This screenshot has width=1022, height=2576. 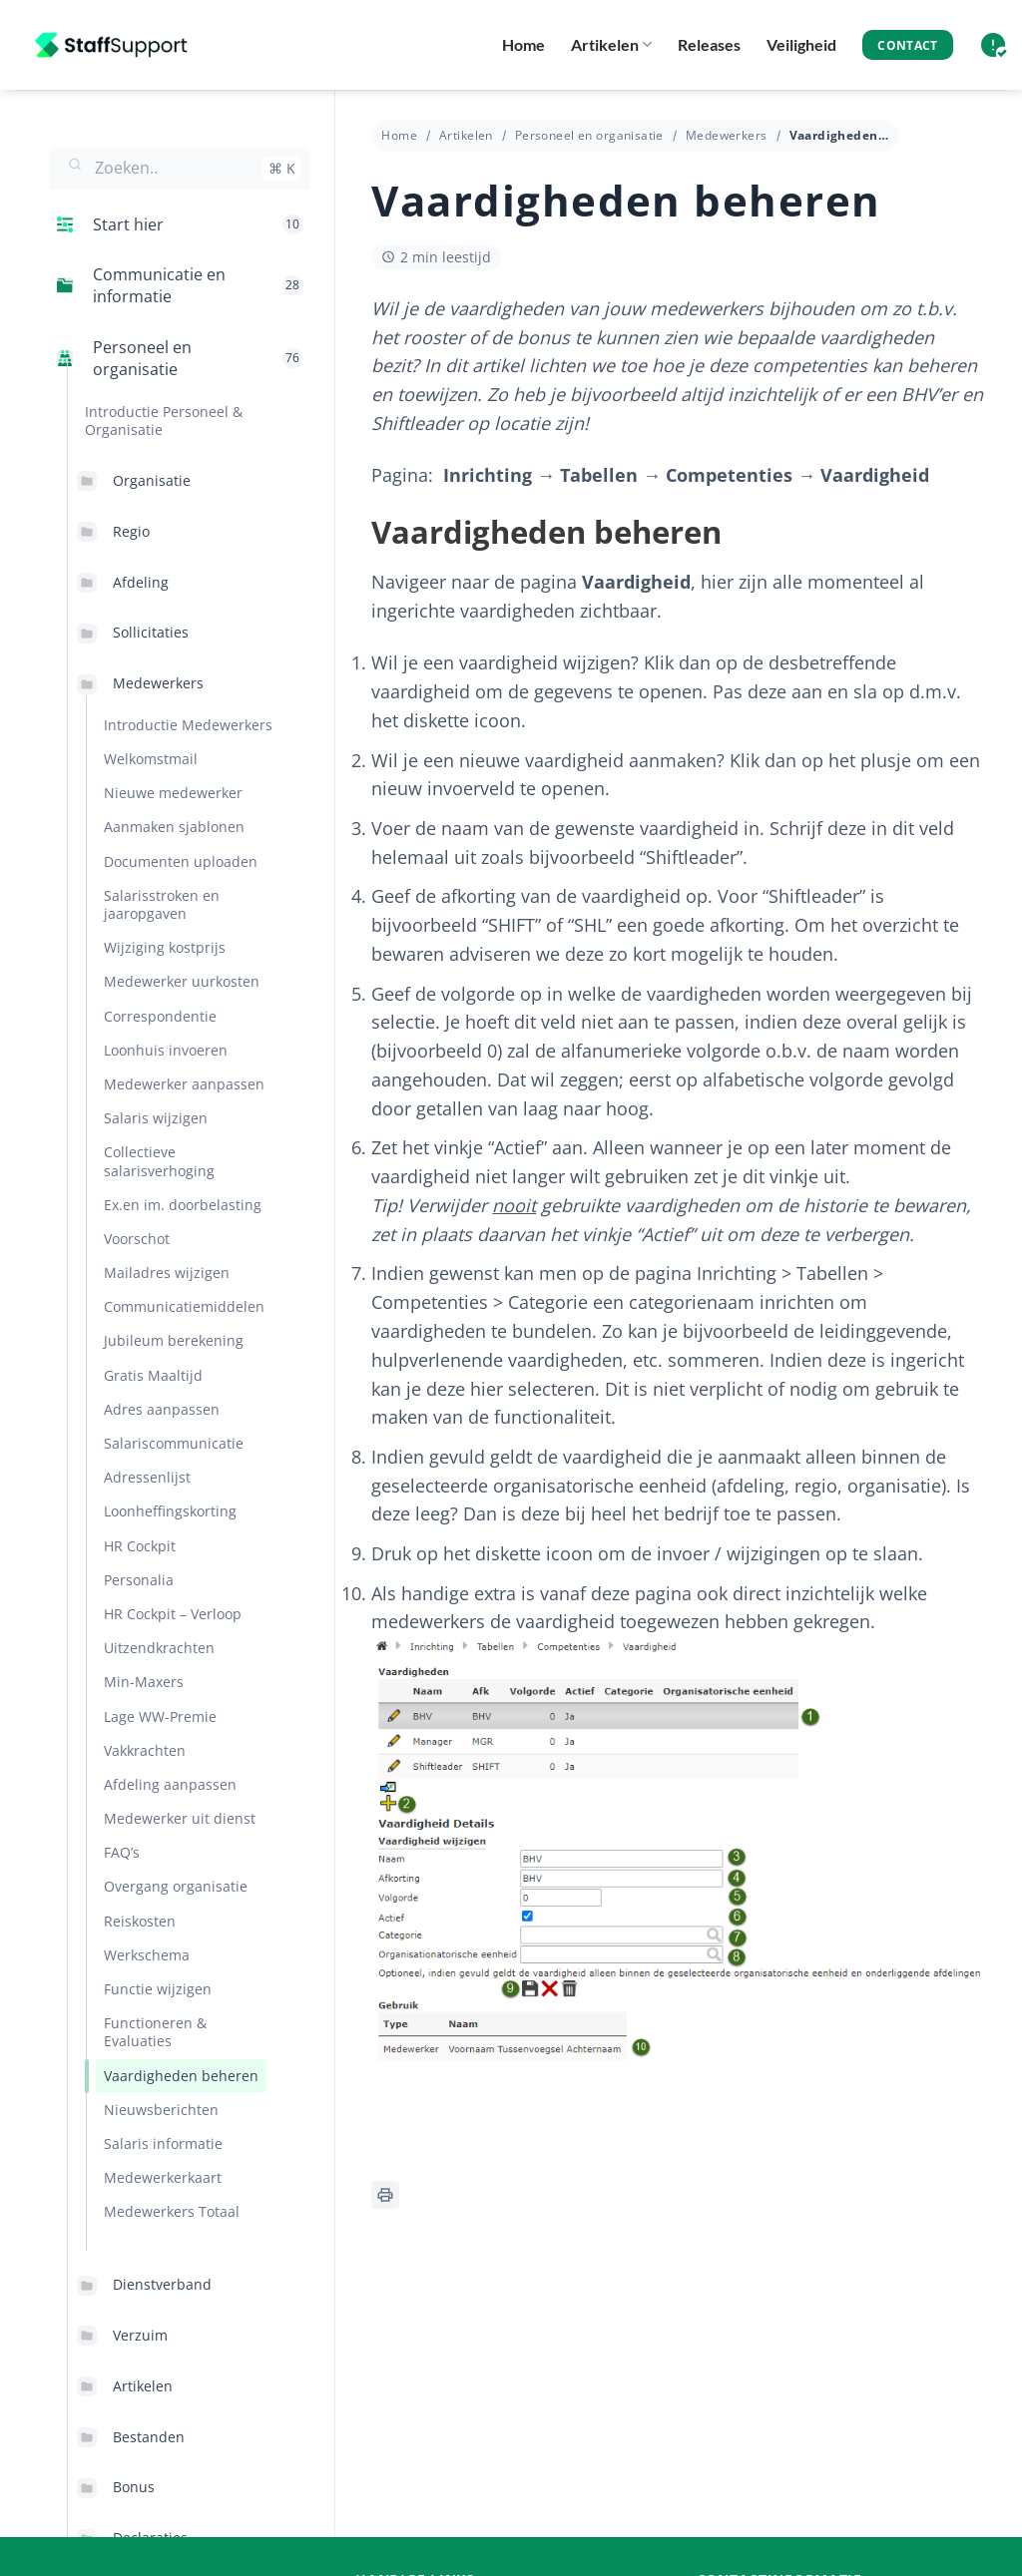 What do you see at coordinates (163, 2143) in the screenshot?
I see `Salaris informatie` at bounding box center [163, 2143].